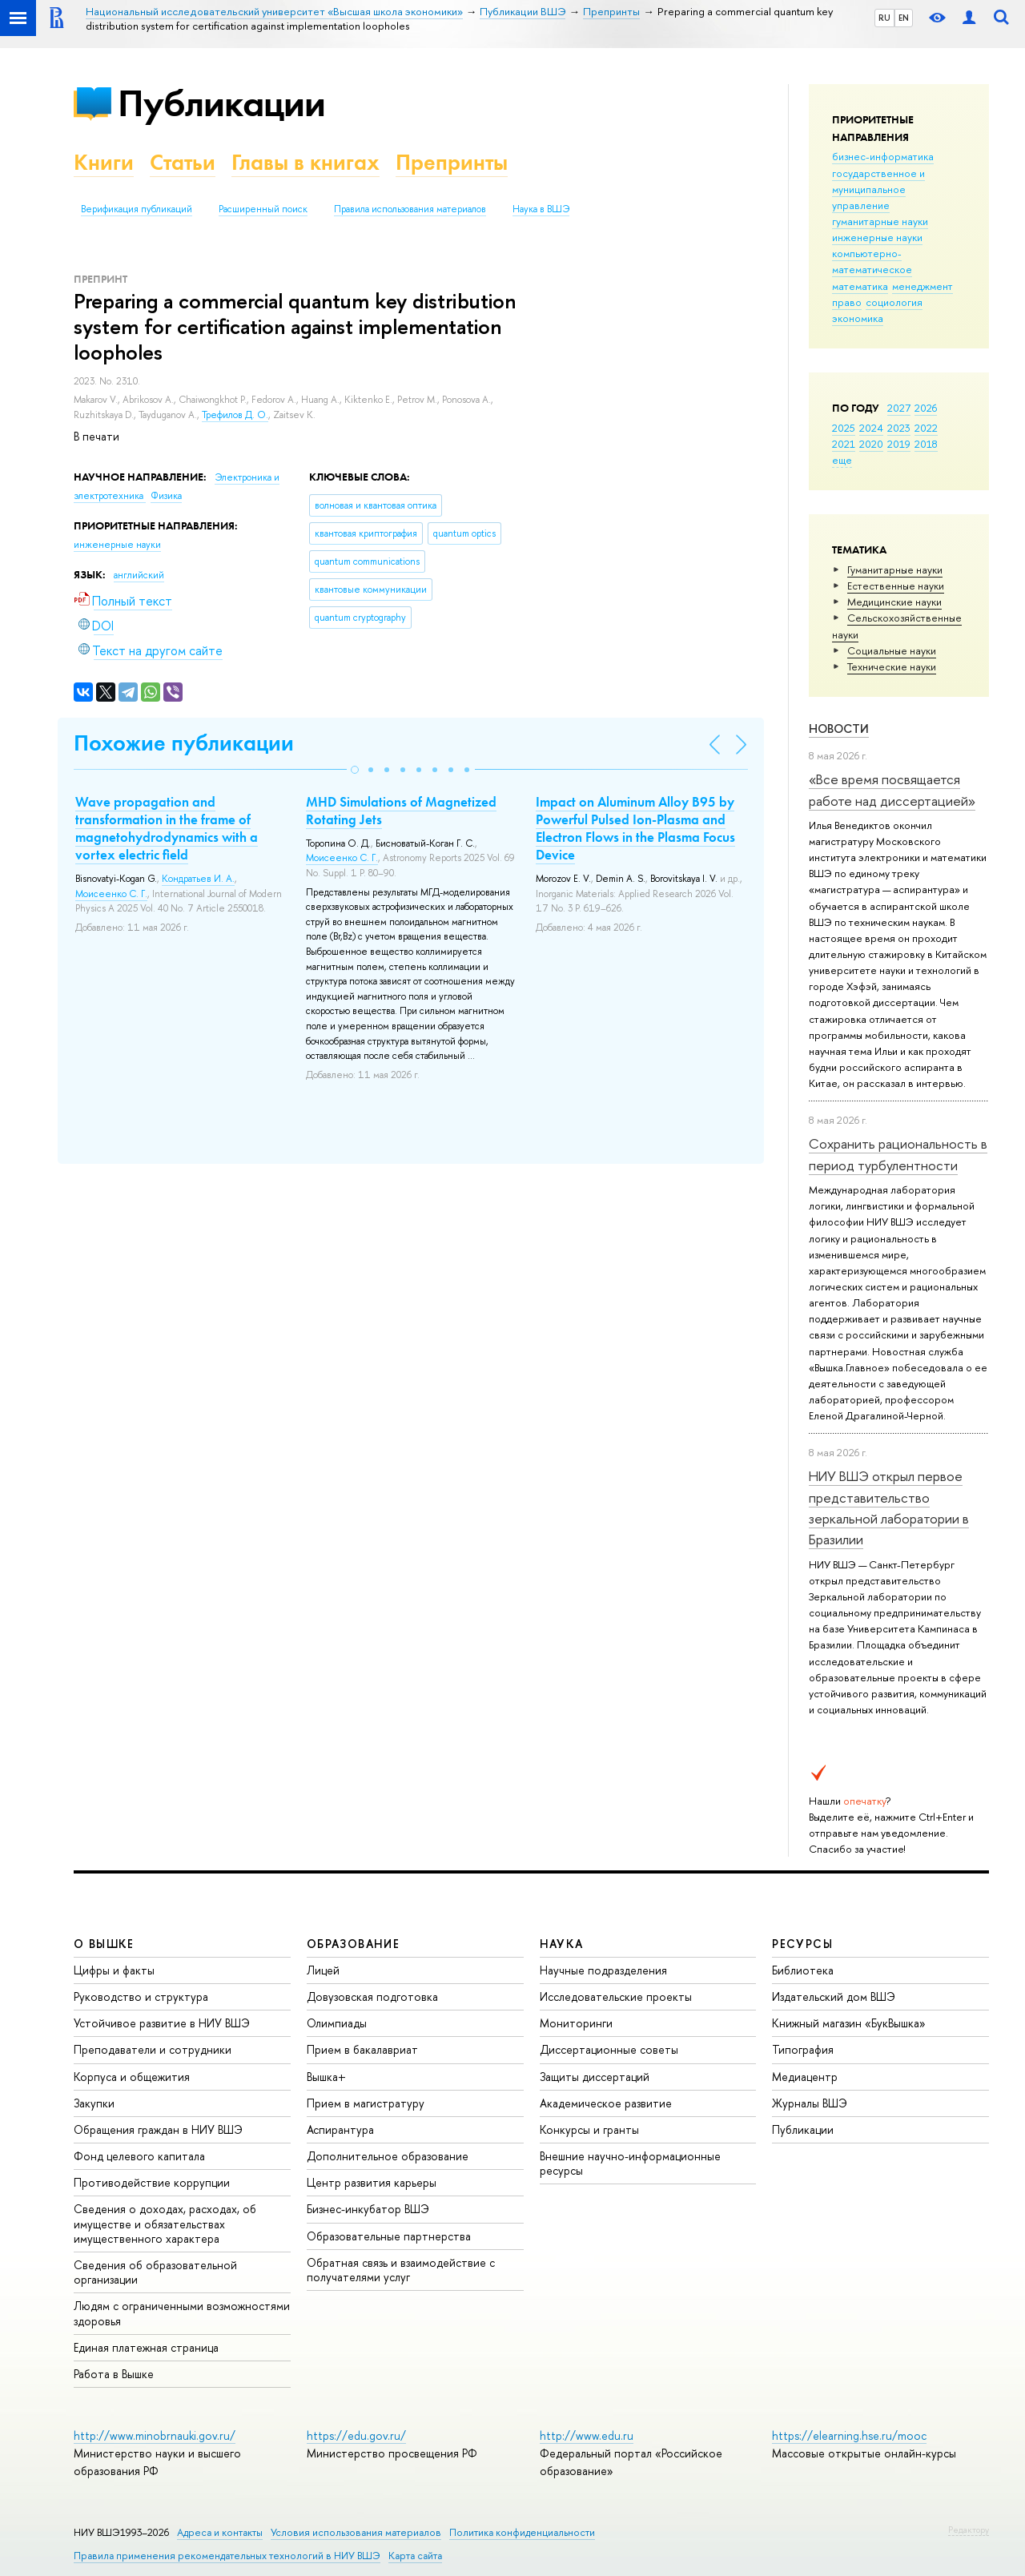 The width and height of the screenshot is (1025, 2576). What do you see at coordinates (221, 102) in the screenshot?
I see `Публикации` at bounding box center [221, 102].